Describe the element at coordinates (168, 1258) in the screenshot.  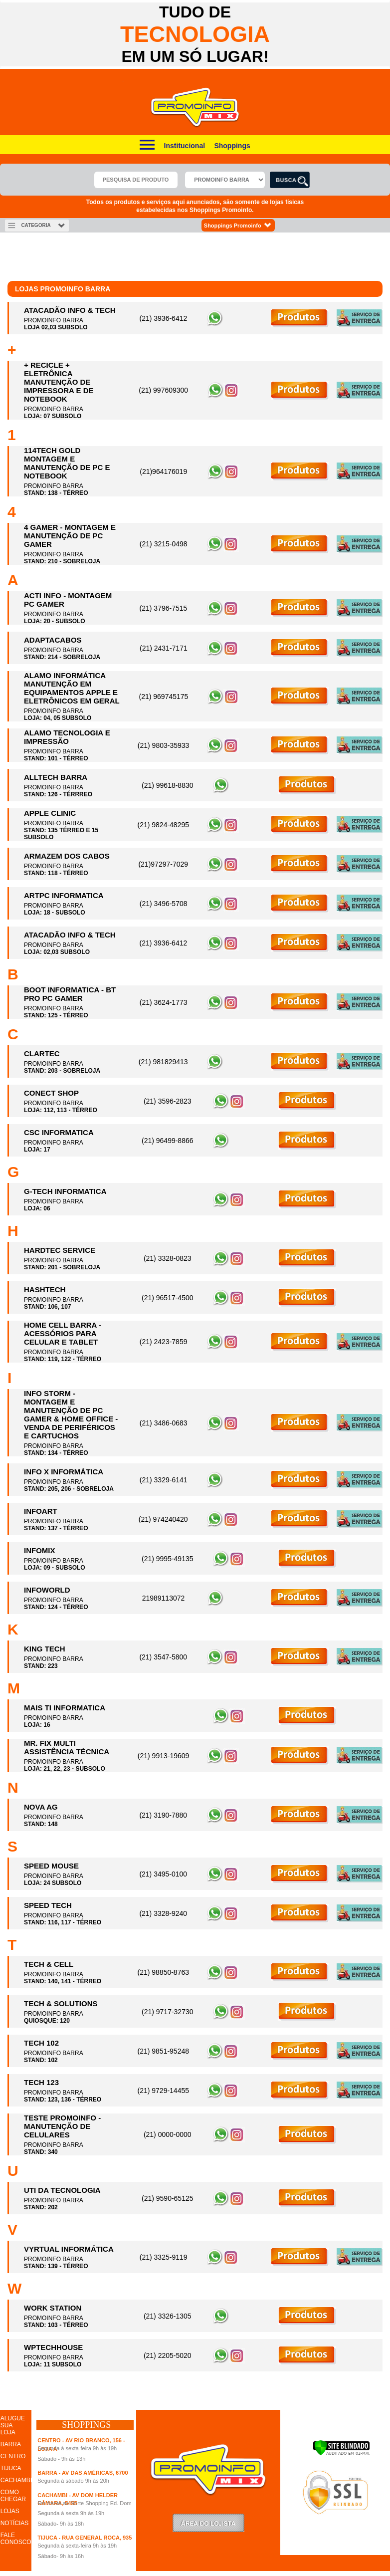
I see `(21) 3328-0823` at that location.